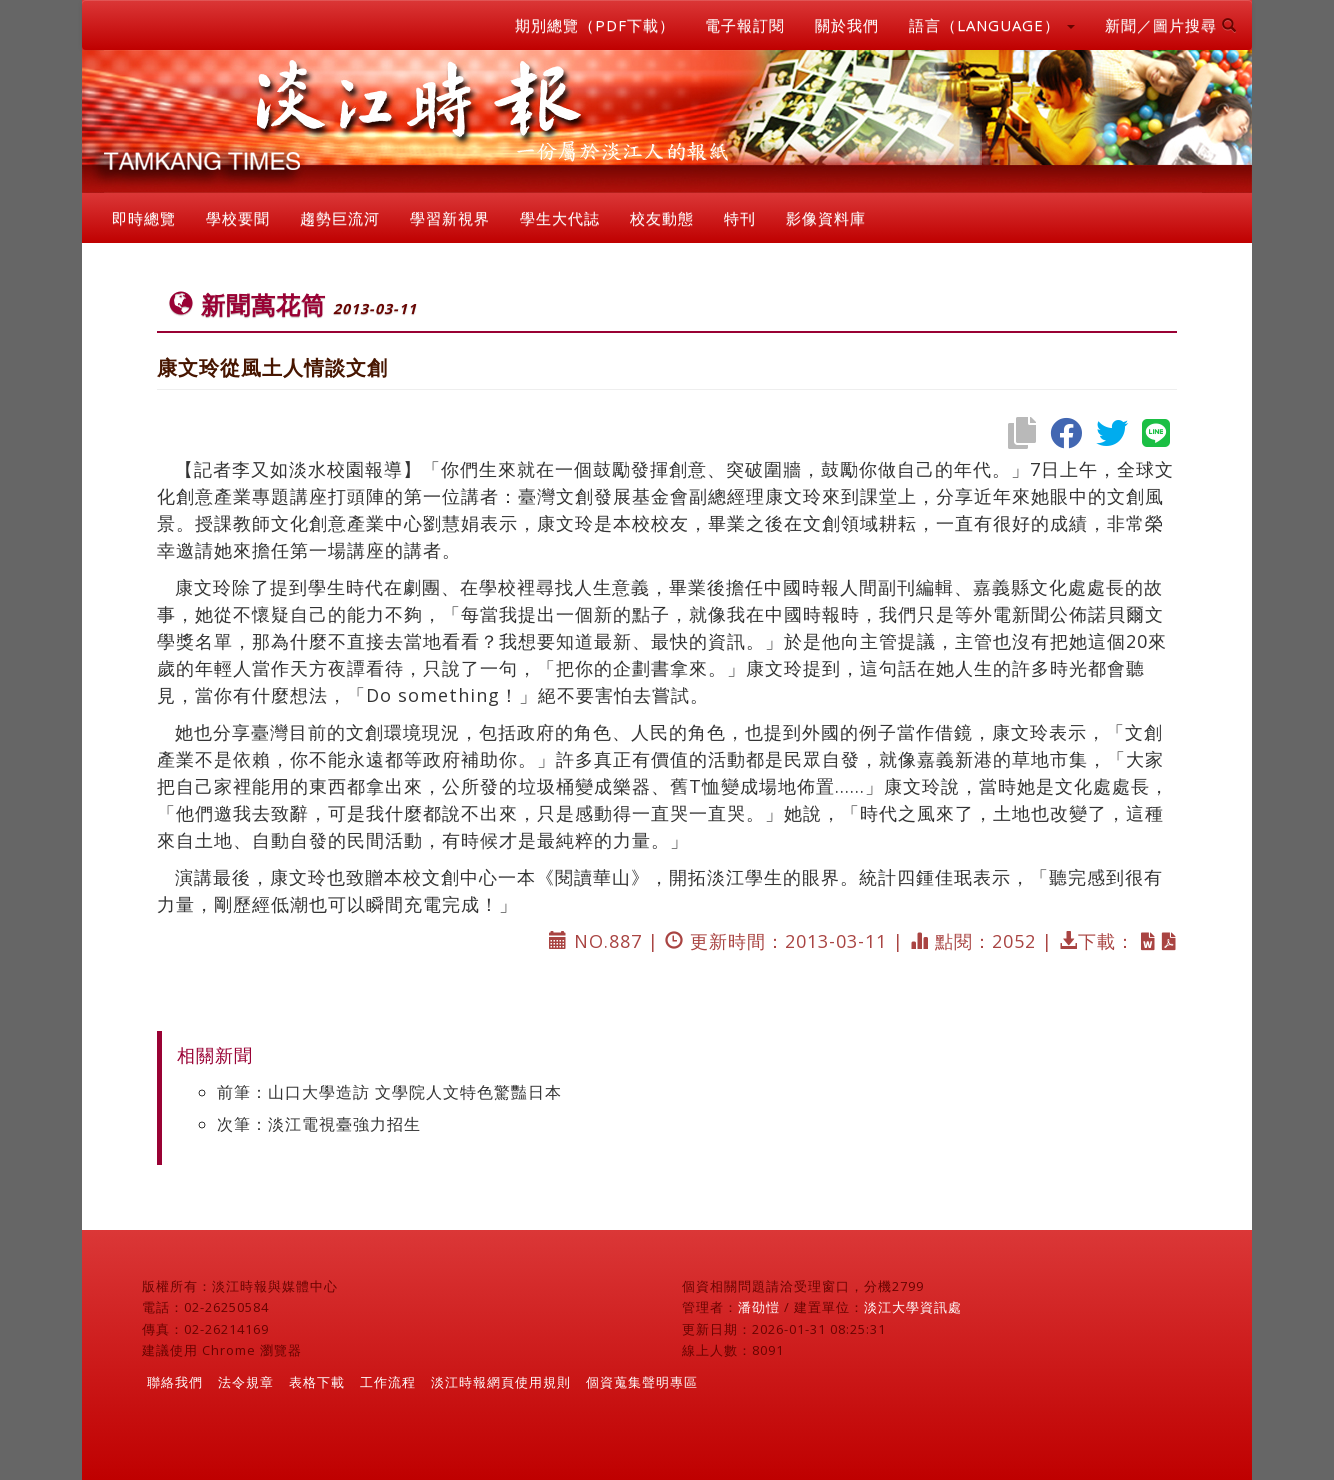 This screenshot has height=1480, width=1334. Describe the element at coordinates (595, 25) in the screenshot. I see `期別總覽（PDF下載）` at that location.